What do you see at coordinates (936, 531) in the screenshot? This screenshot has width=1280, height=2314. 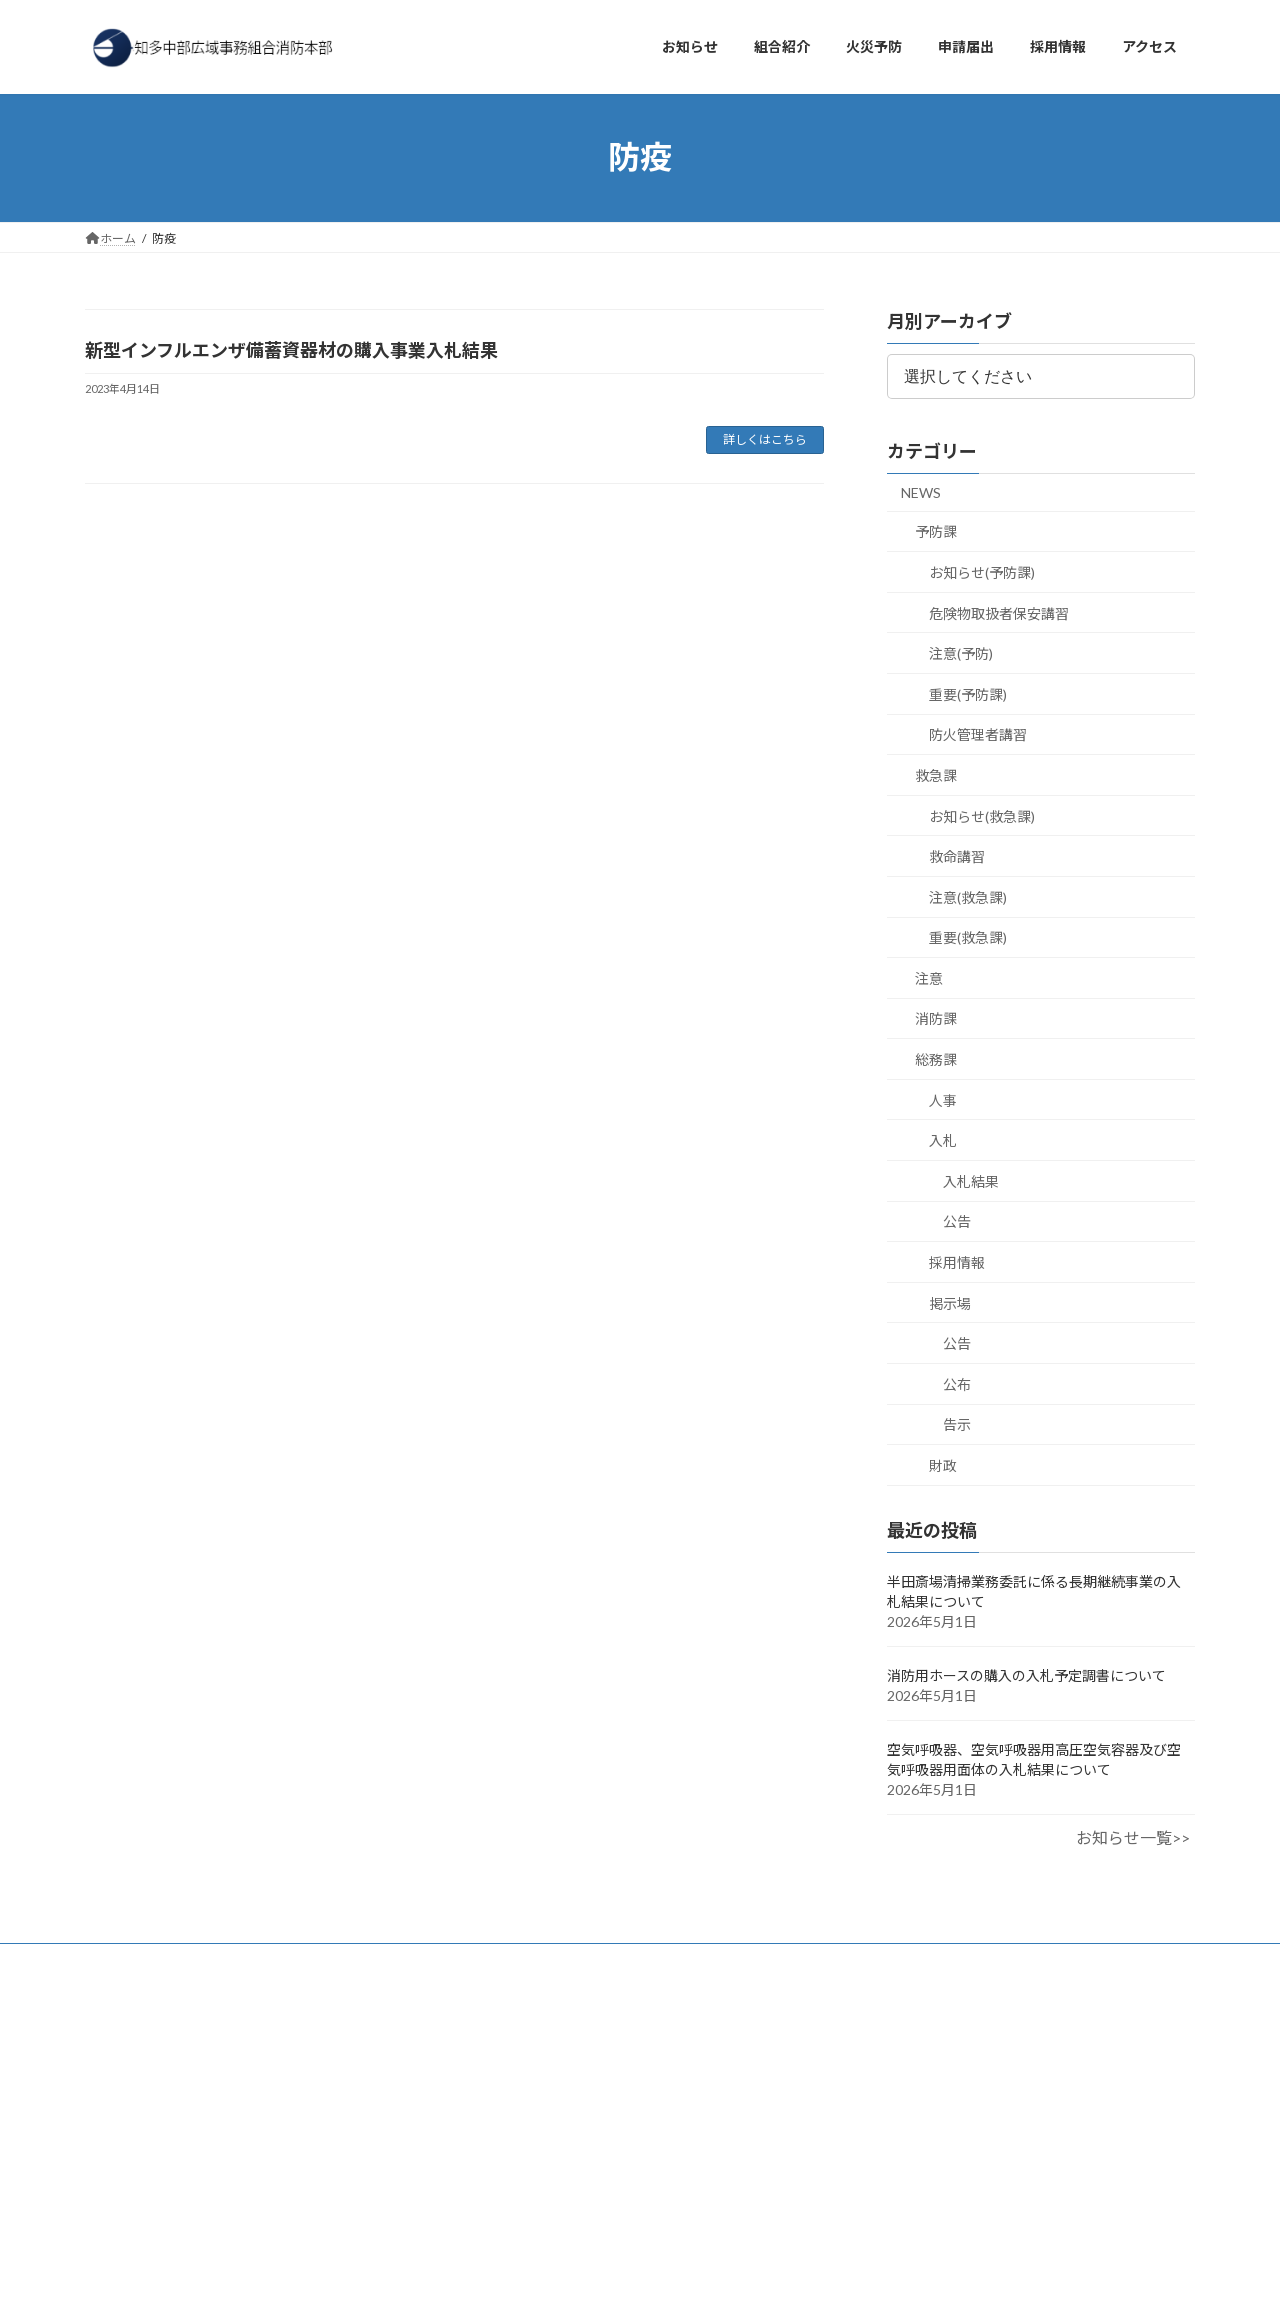 I see `予防課` at bounding box center [936, 531].